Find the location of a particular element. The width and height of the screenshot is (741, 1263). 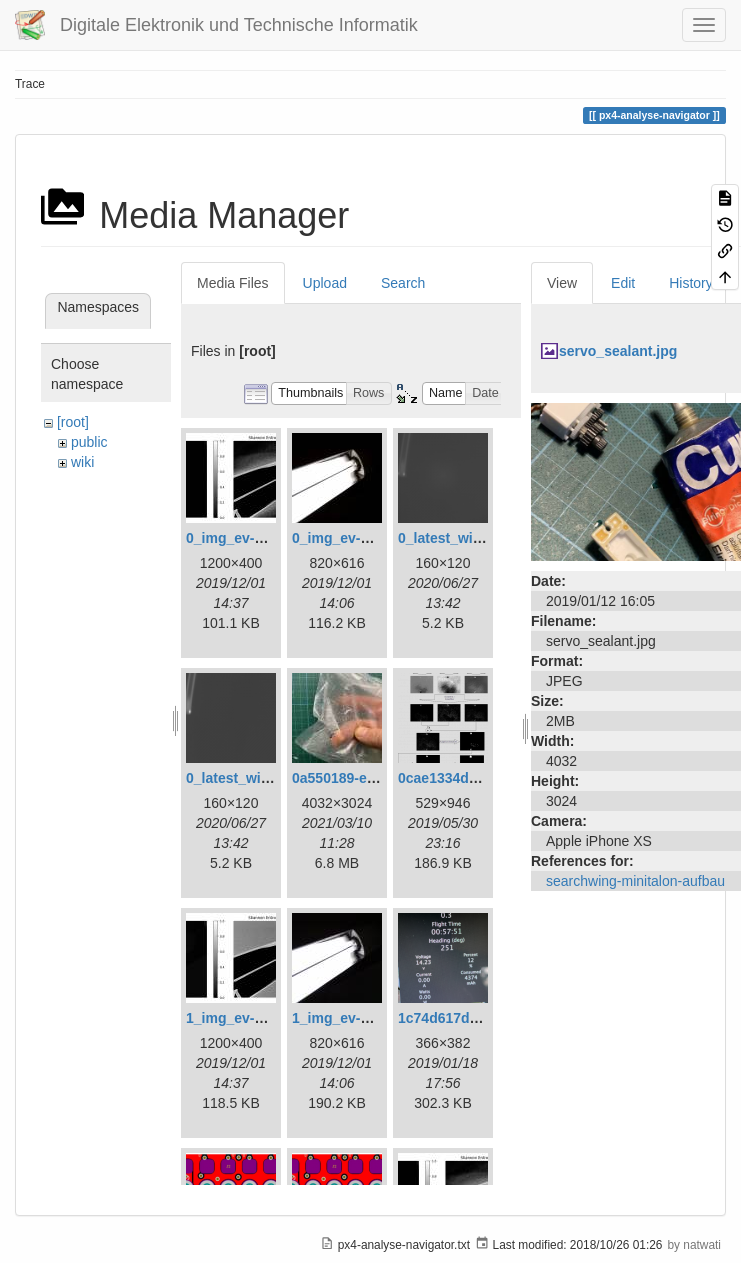

searchwing-minitalon-aufbau is located at coordinates (635, 881).